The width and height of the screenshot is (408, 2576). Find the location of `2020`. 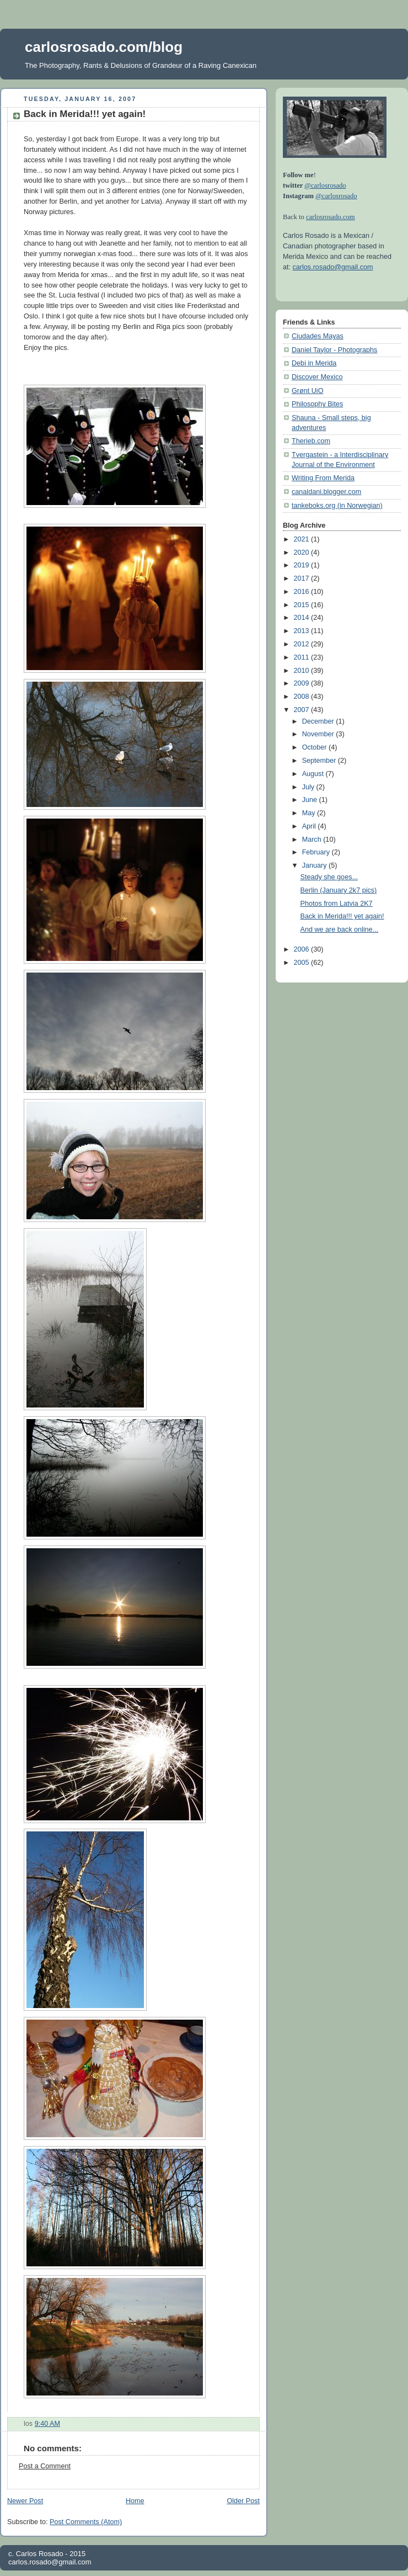

2020 is located at coordinates (303, 552).